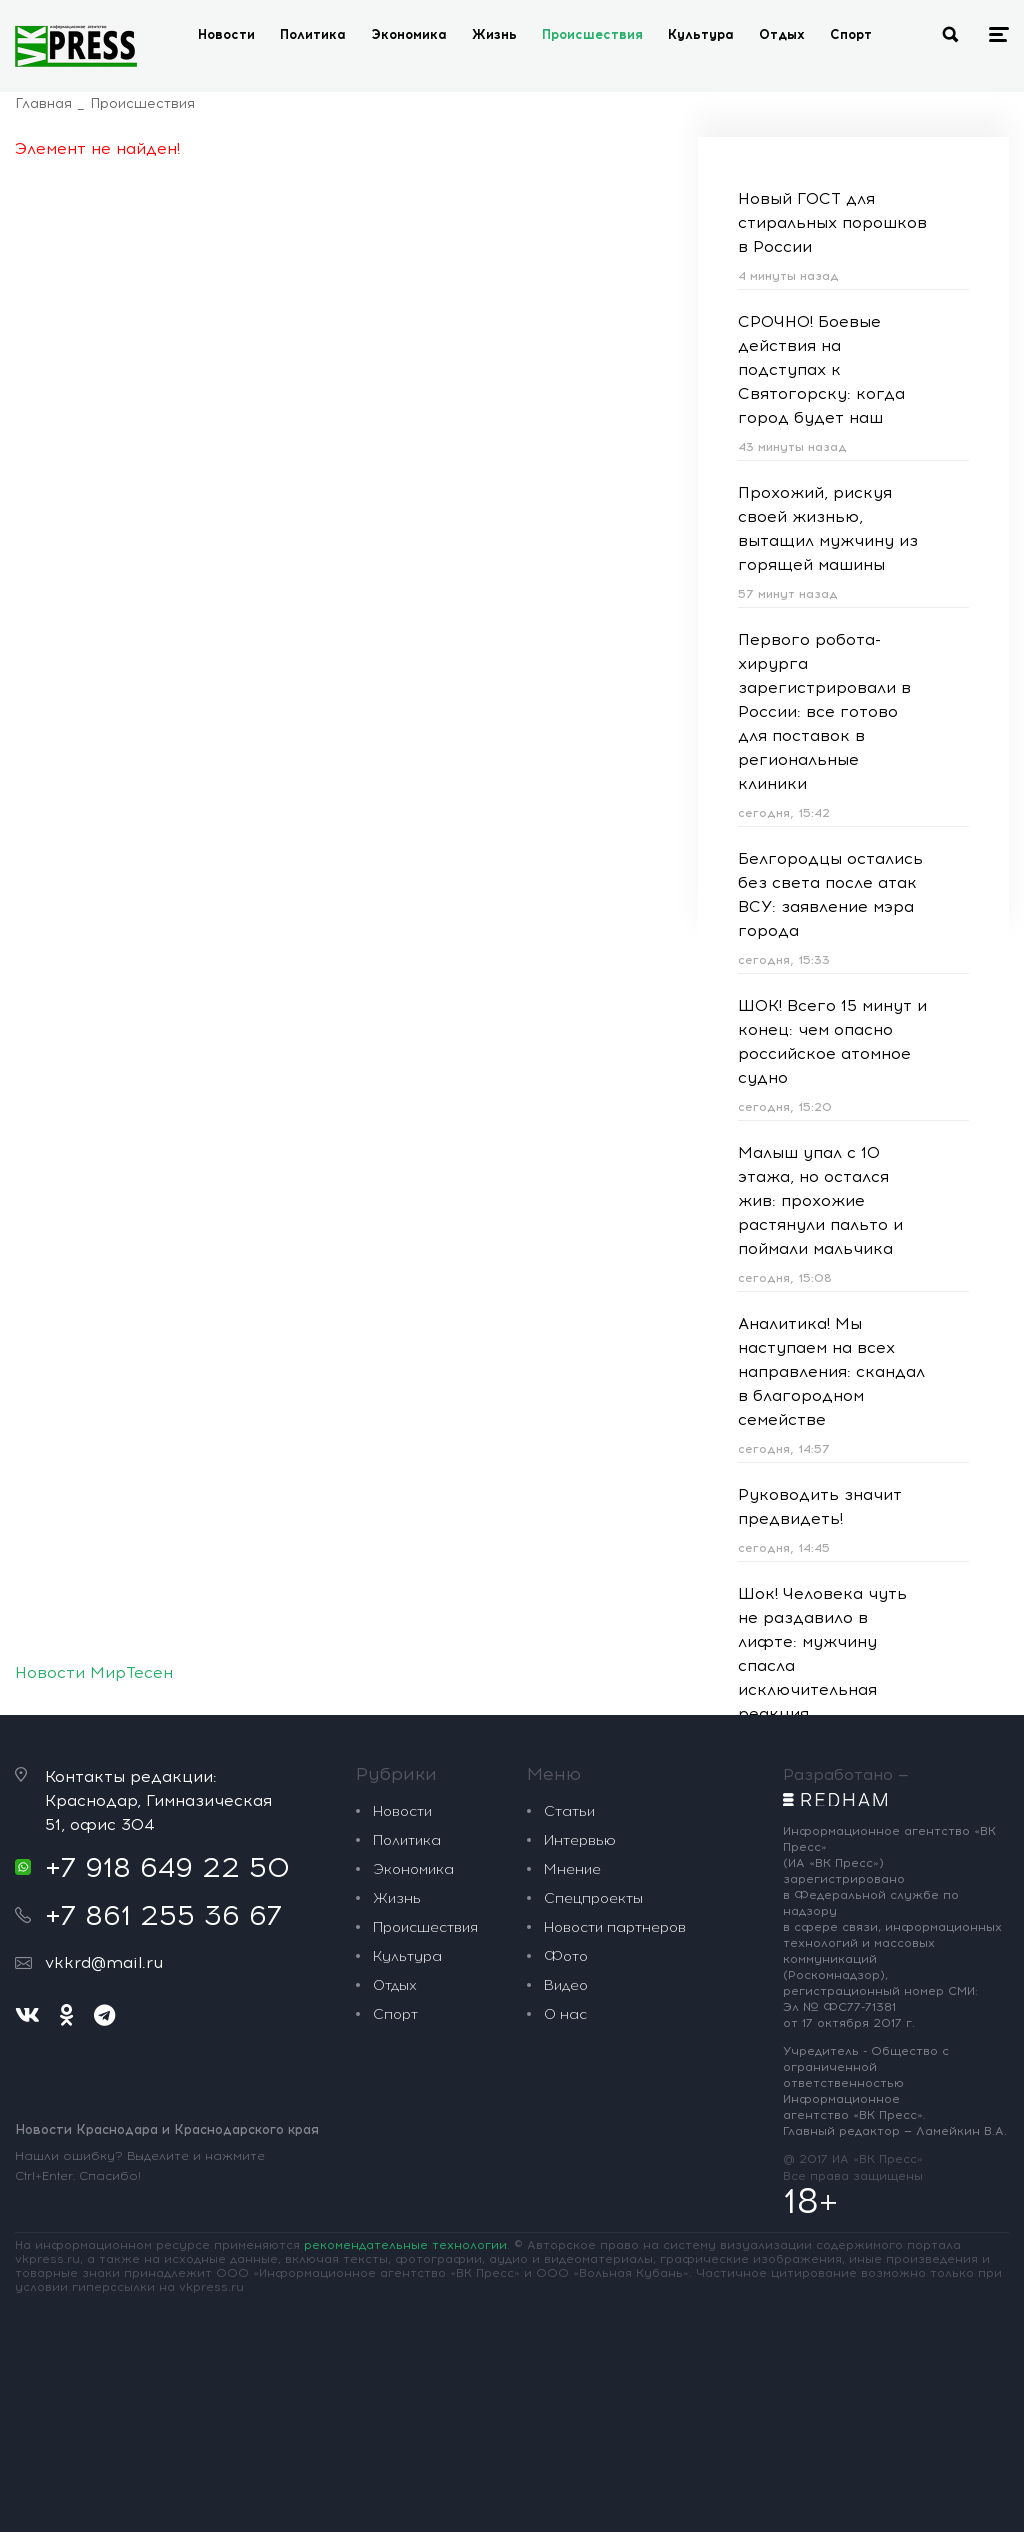  Describe the element at coordinates (43, 103) in the screenshot. I see `Главная` at that location.